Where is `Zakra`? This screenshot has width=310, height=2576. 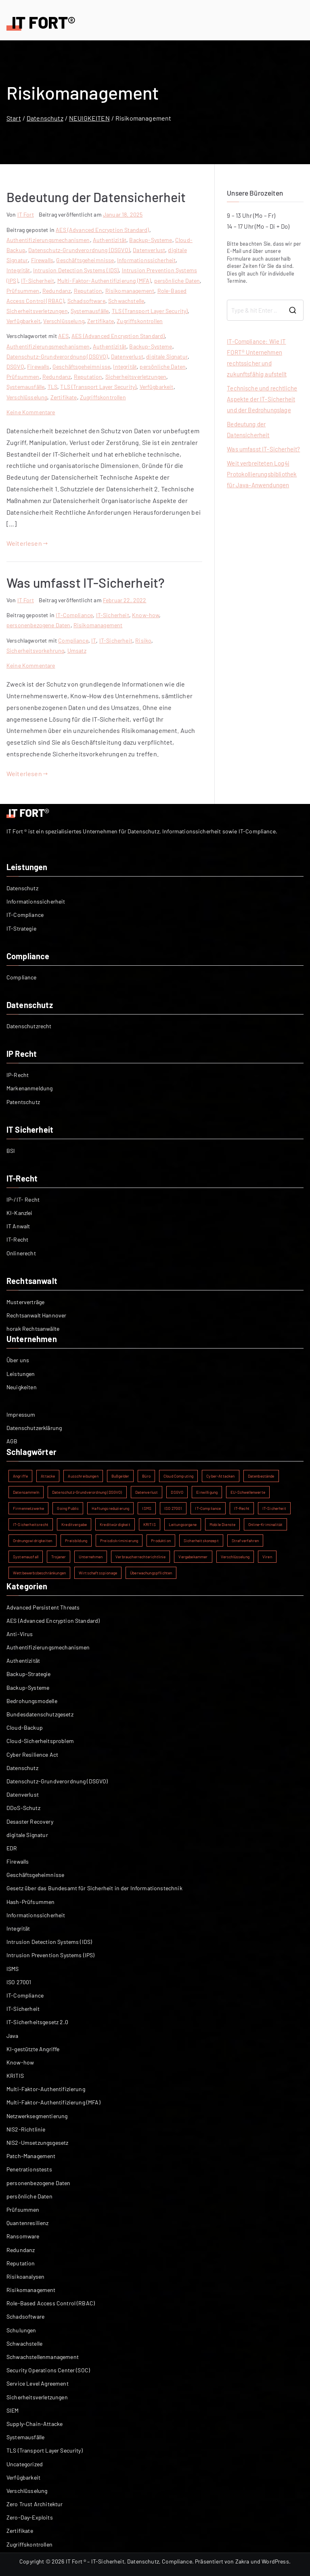 Zakra is located at coordinates (242, 2561).